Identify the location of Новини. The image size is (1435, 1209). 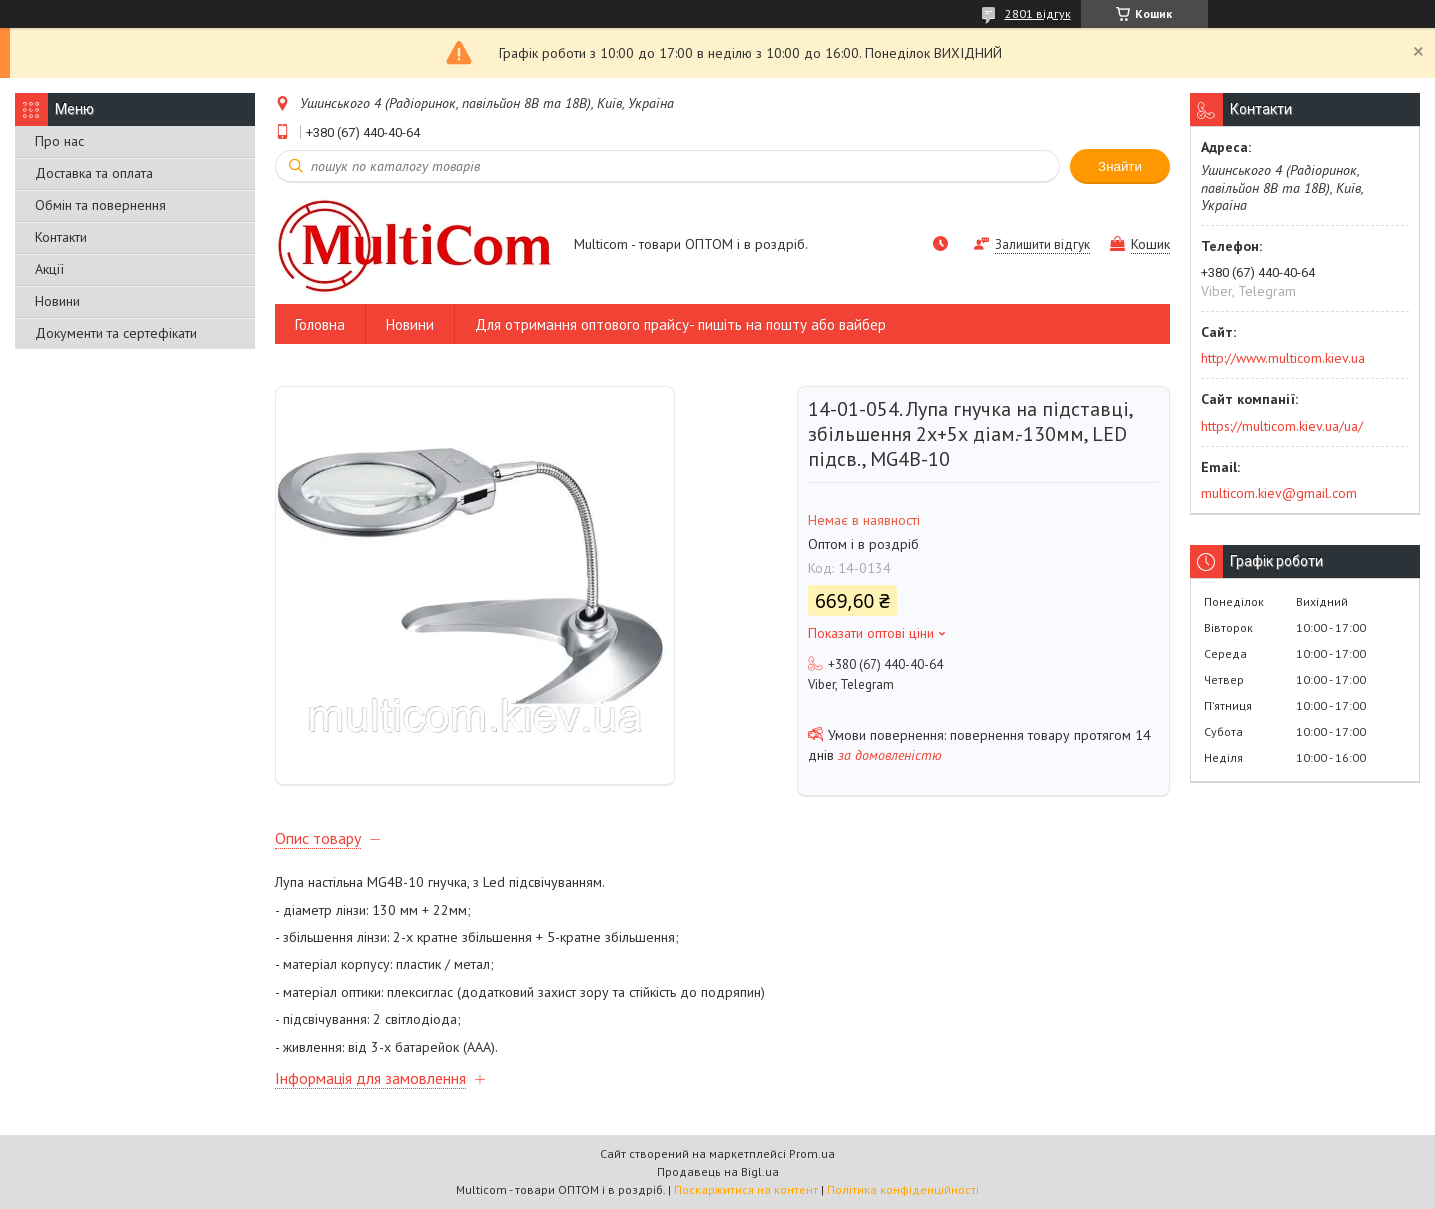
(57, 301).